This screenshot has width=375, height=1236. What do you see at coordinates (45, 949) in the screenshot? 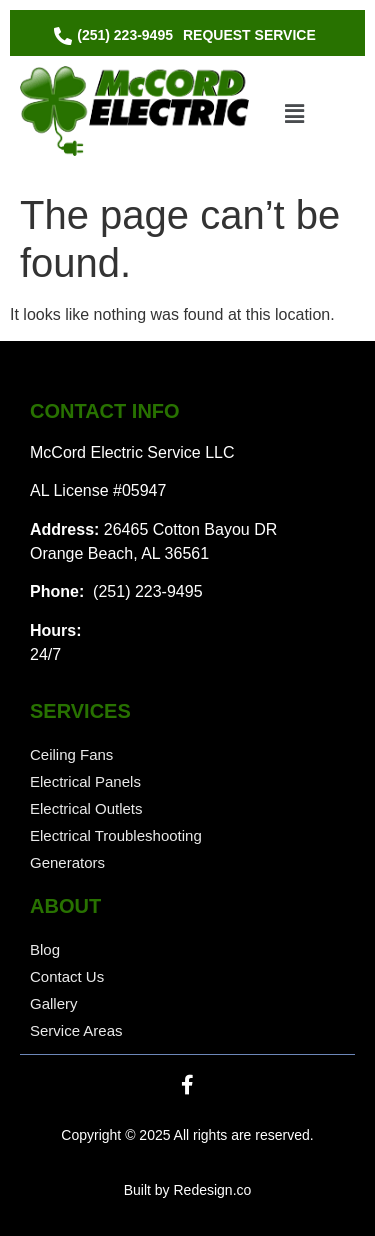
I see `Blog` at bounding box center [45, 949].